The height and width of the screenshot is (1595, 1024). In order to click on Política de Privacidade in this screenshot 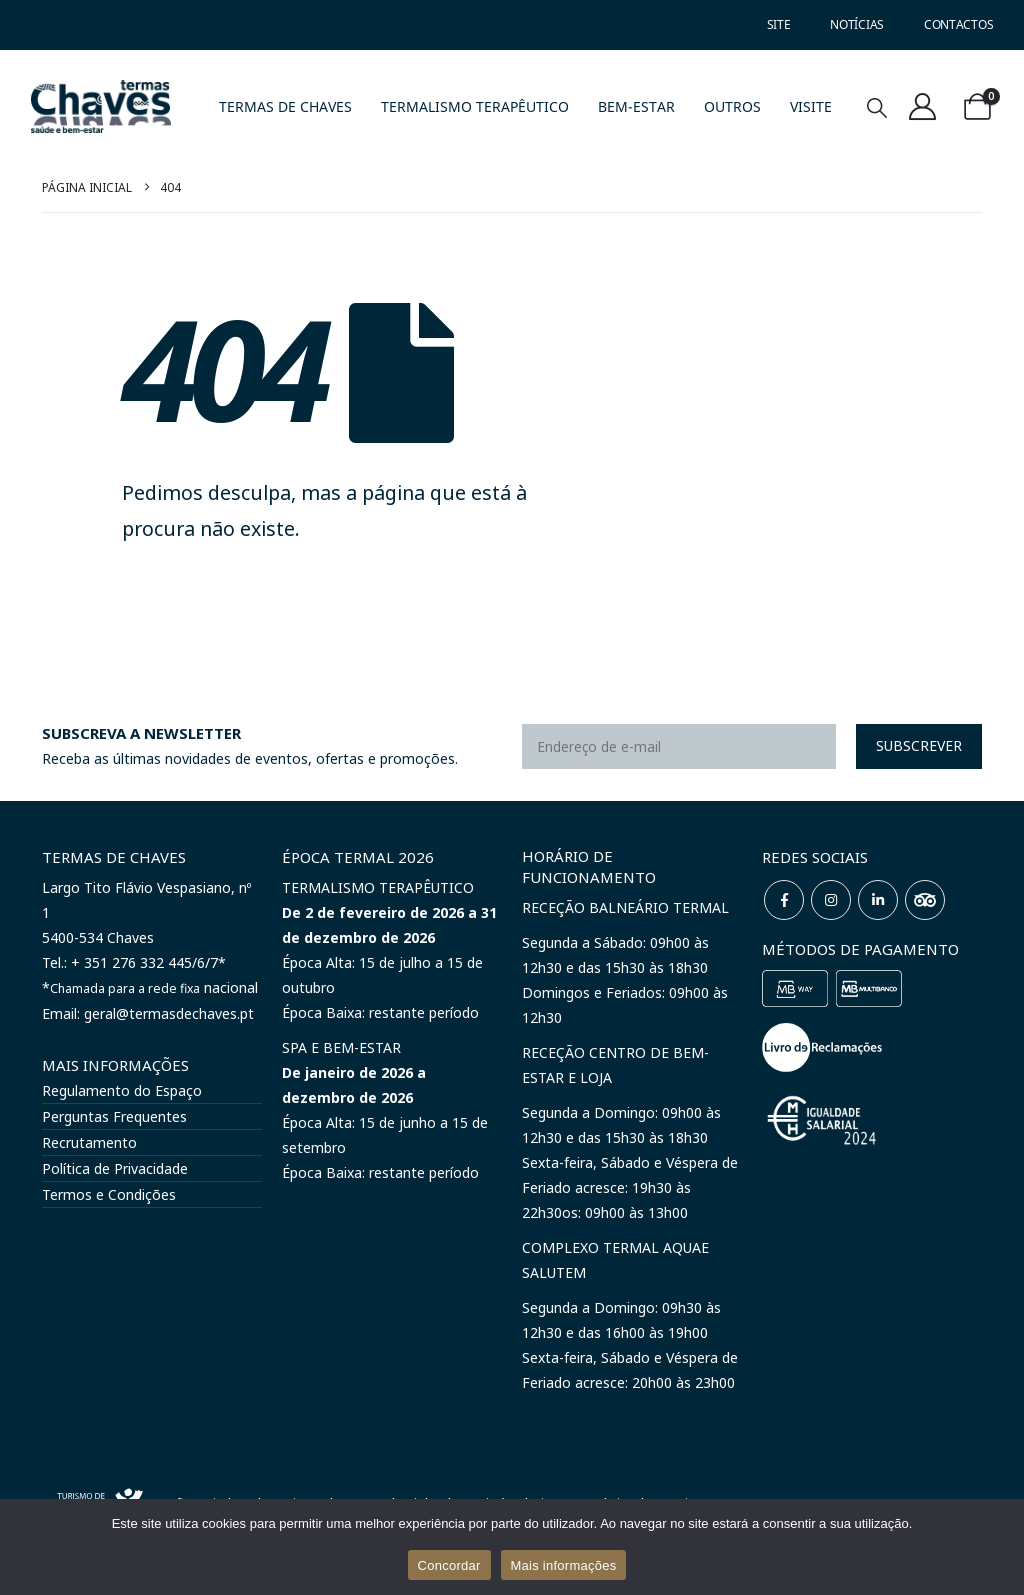, I will do `click(115, 1168)`.